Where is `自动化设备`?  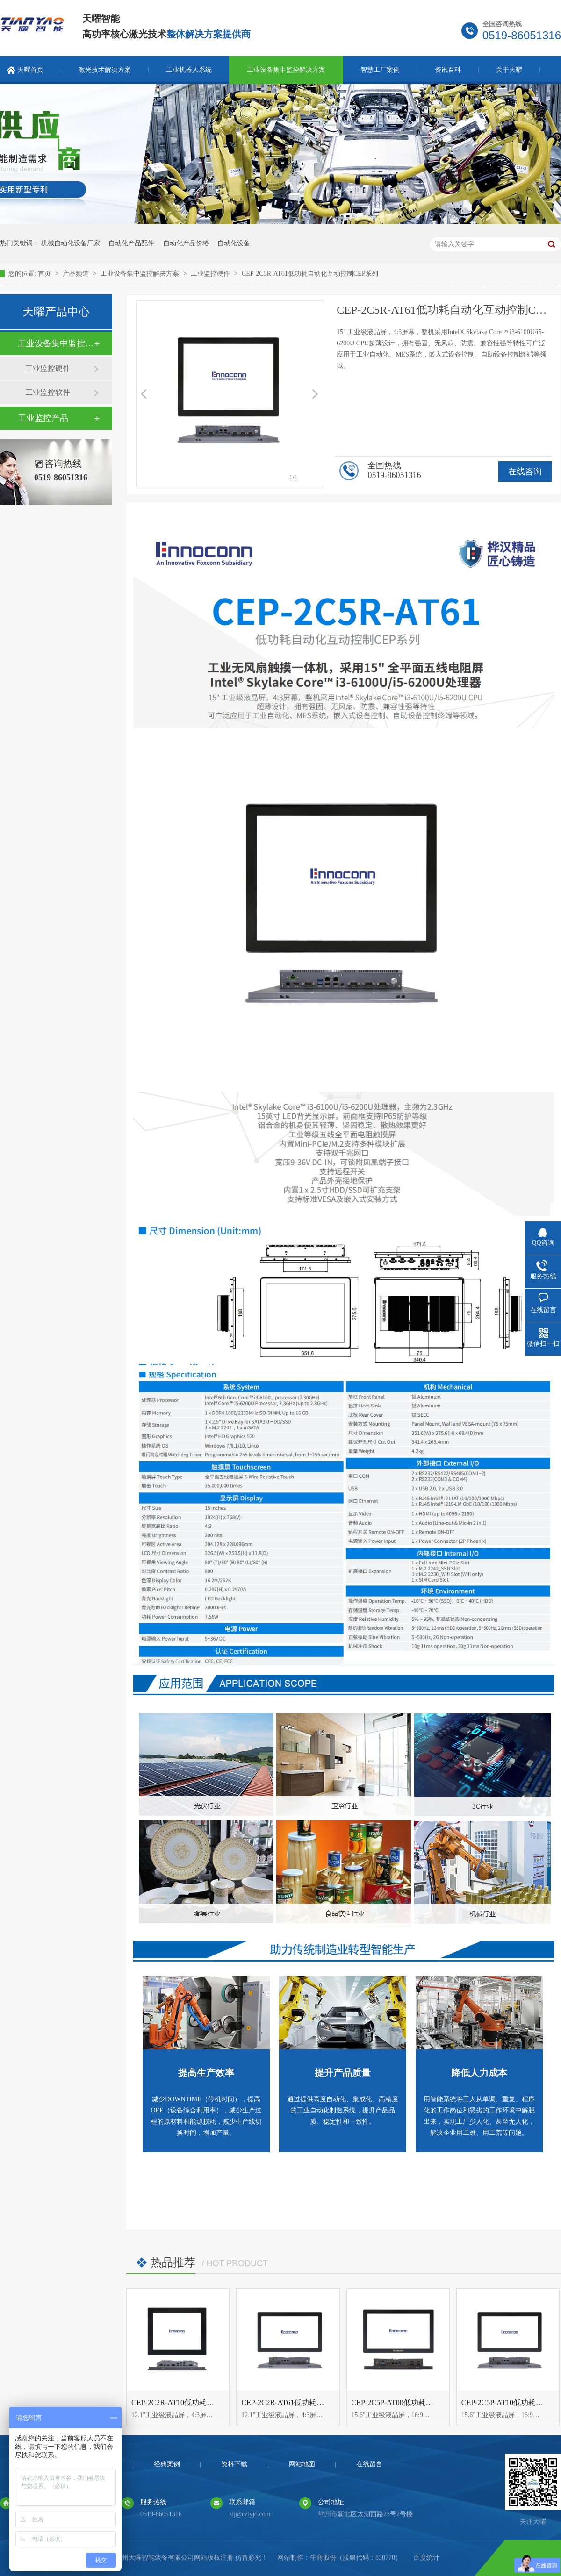 自动化设备 is located at coordinates (233, 243).